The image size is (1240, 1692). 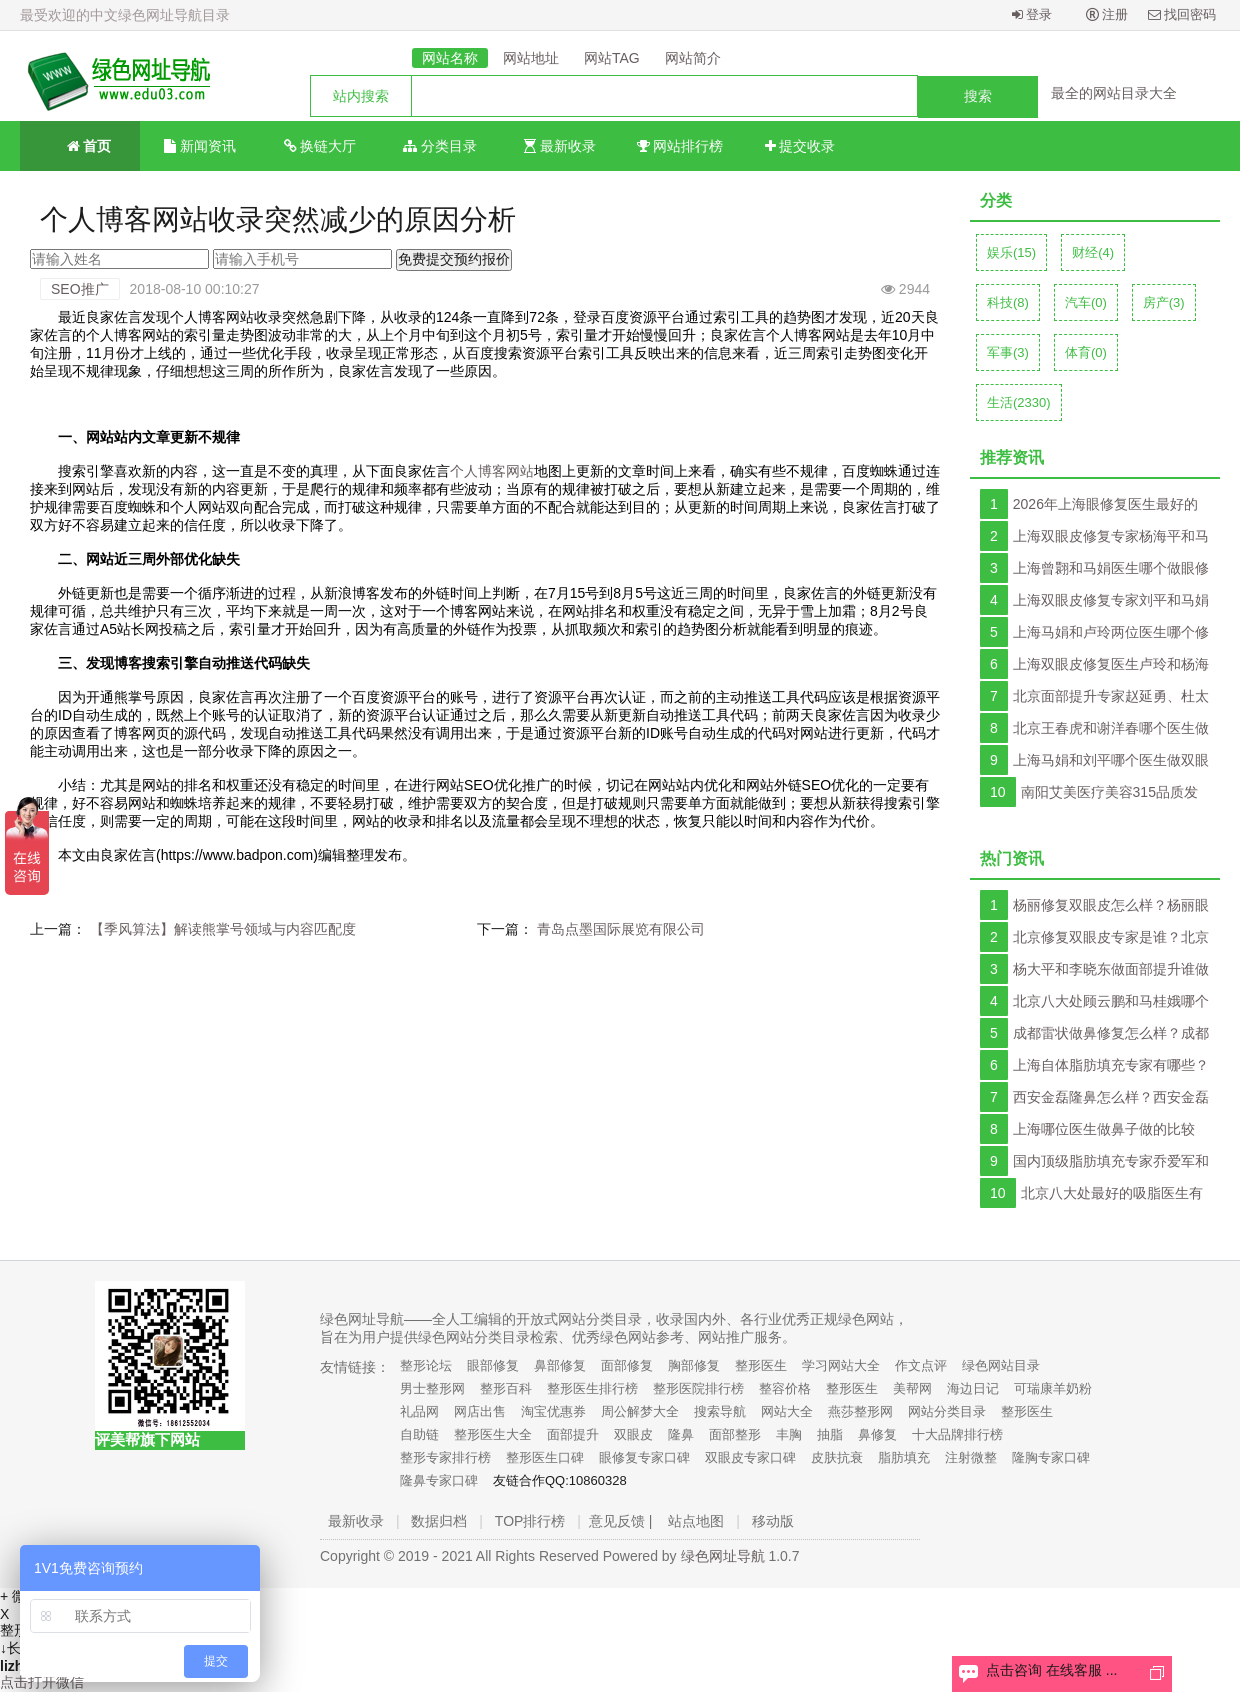 What do you see at coordinates (947, 1411) in the screenshot?
I see `网站分类目录` at bounding box center [947, 1411].